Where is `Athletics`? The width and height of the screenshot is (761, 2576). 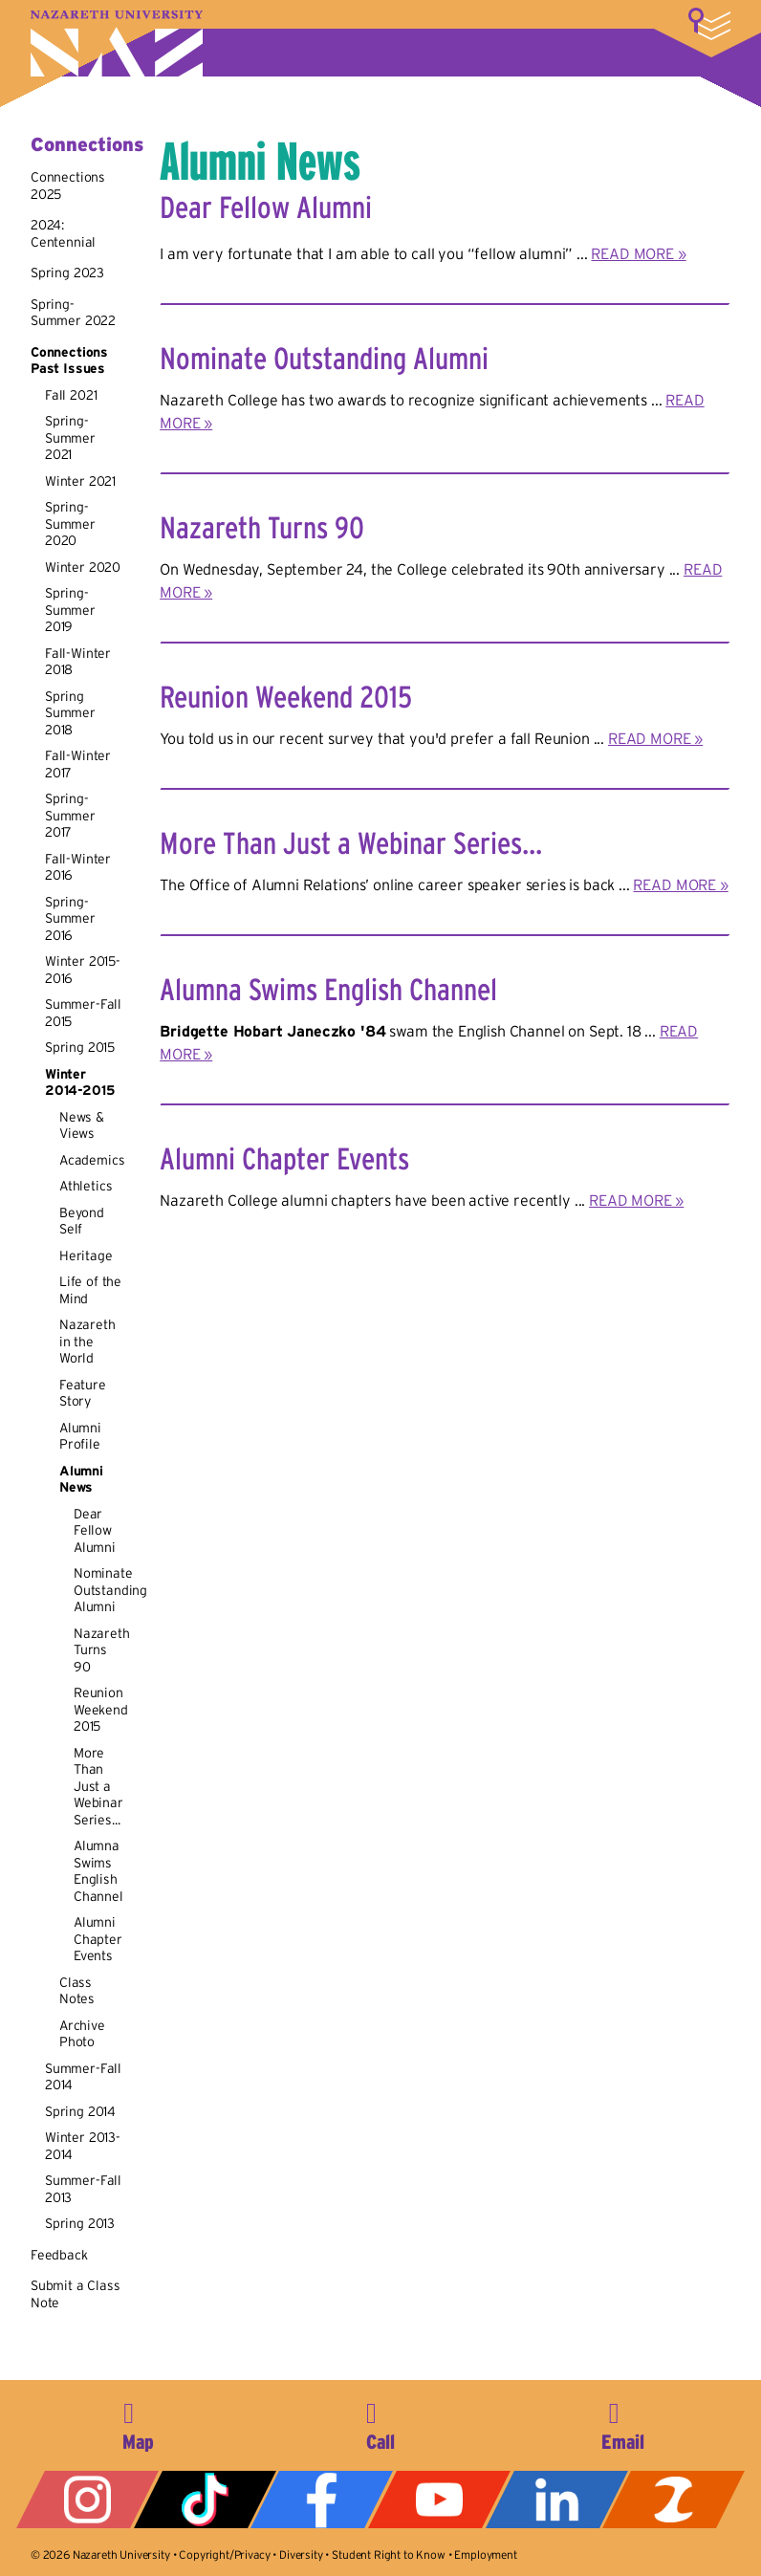 Athletics is located at coordinates (86, 1185).